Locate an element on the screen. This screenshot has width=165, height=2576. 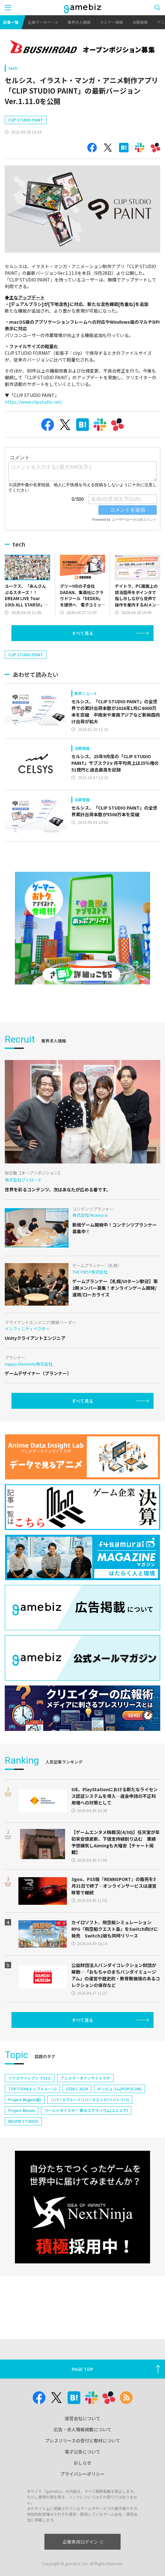
プレスリリースの受付と取材について is located at coordinates (82, 2440).